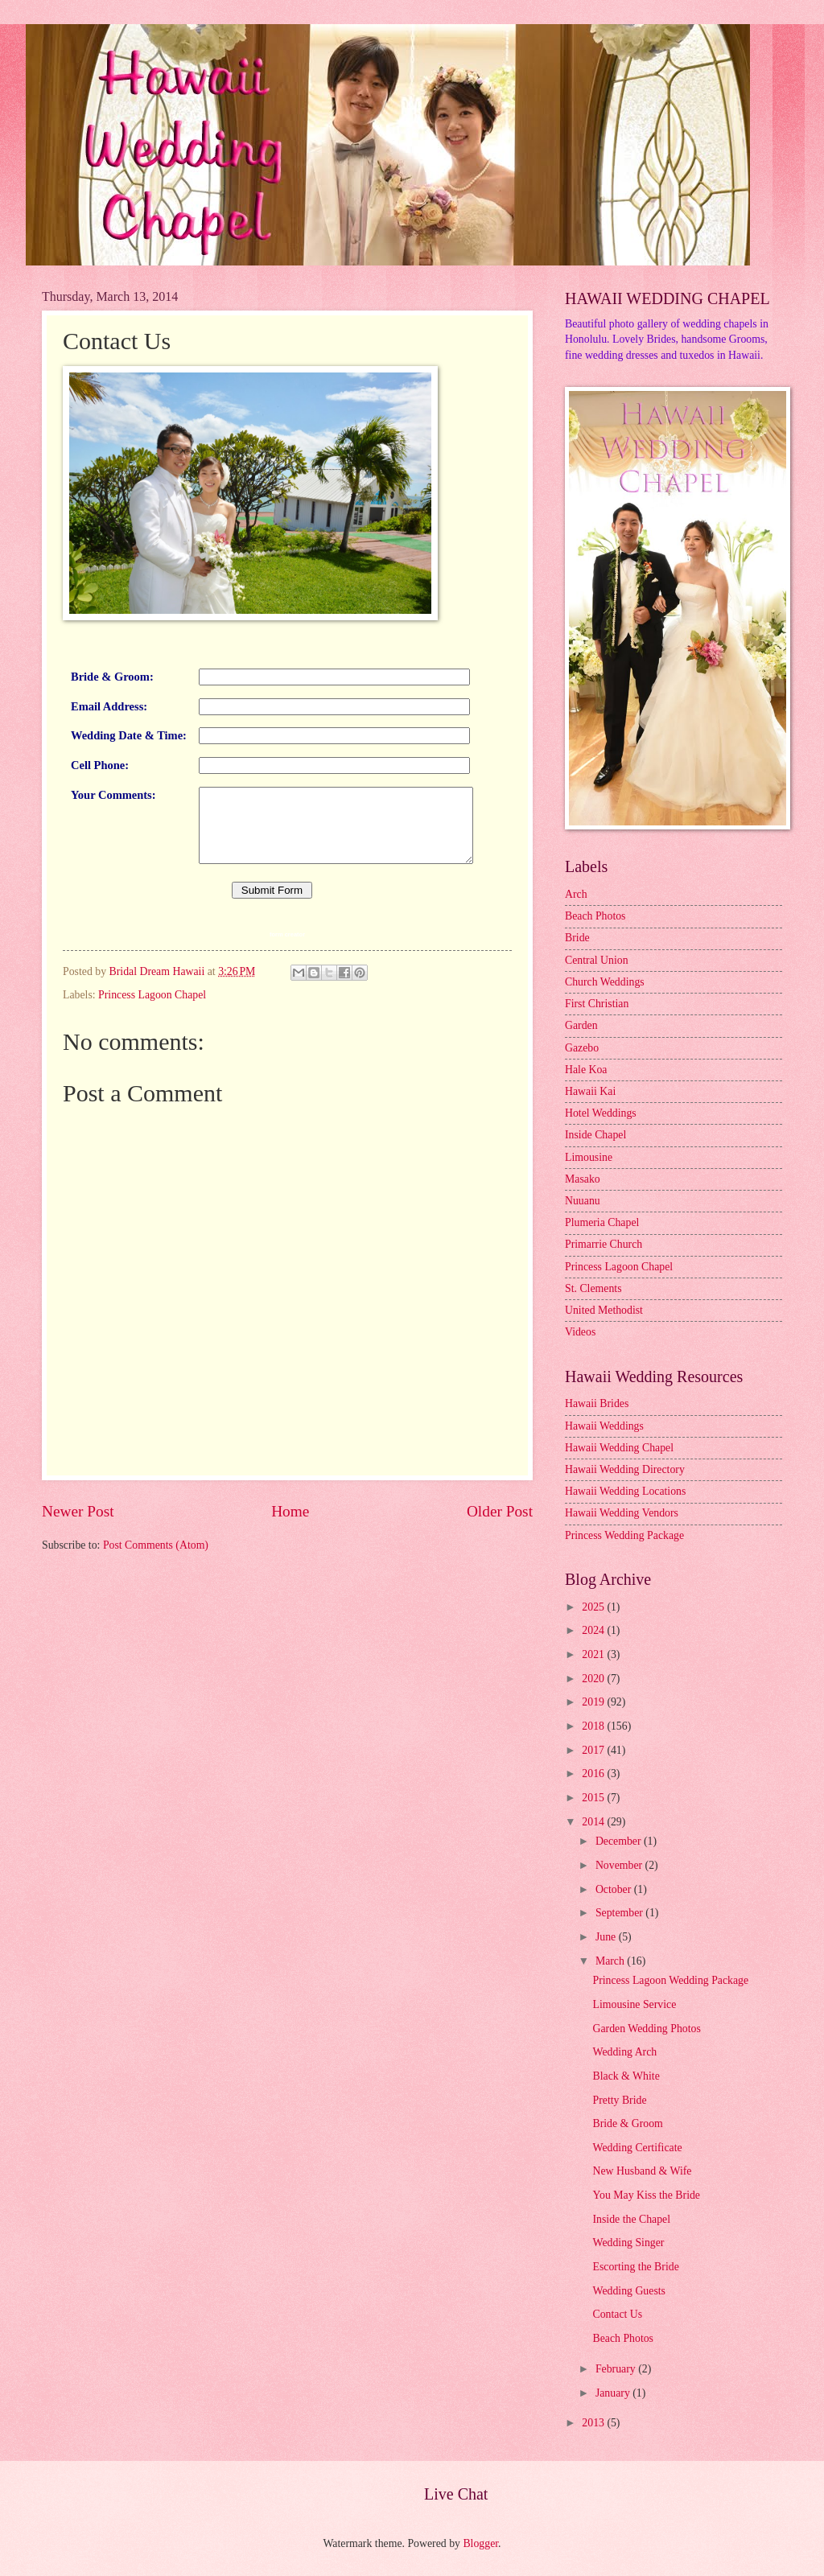 Image resolution: width=824 pixels, height=2576 pixels. I want to click on Hale Koa, so click(586, 1070).